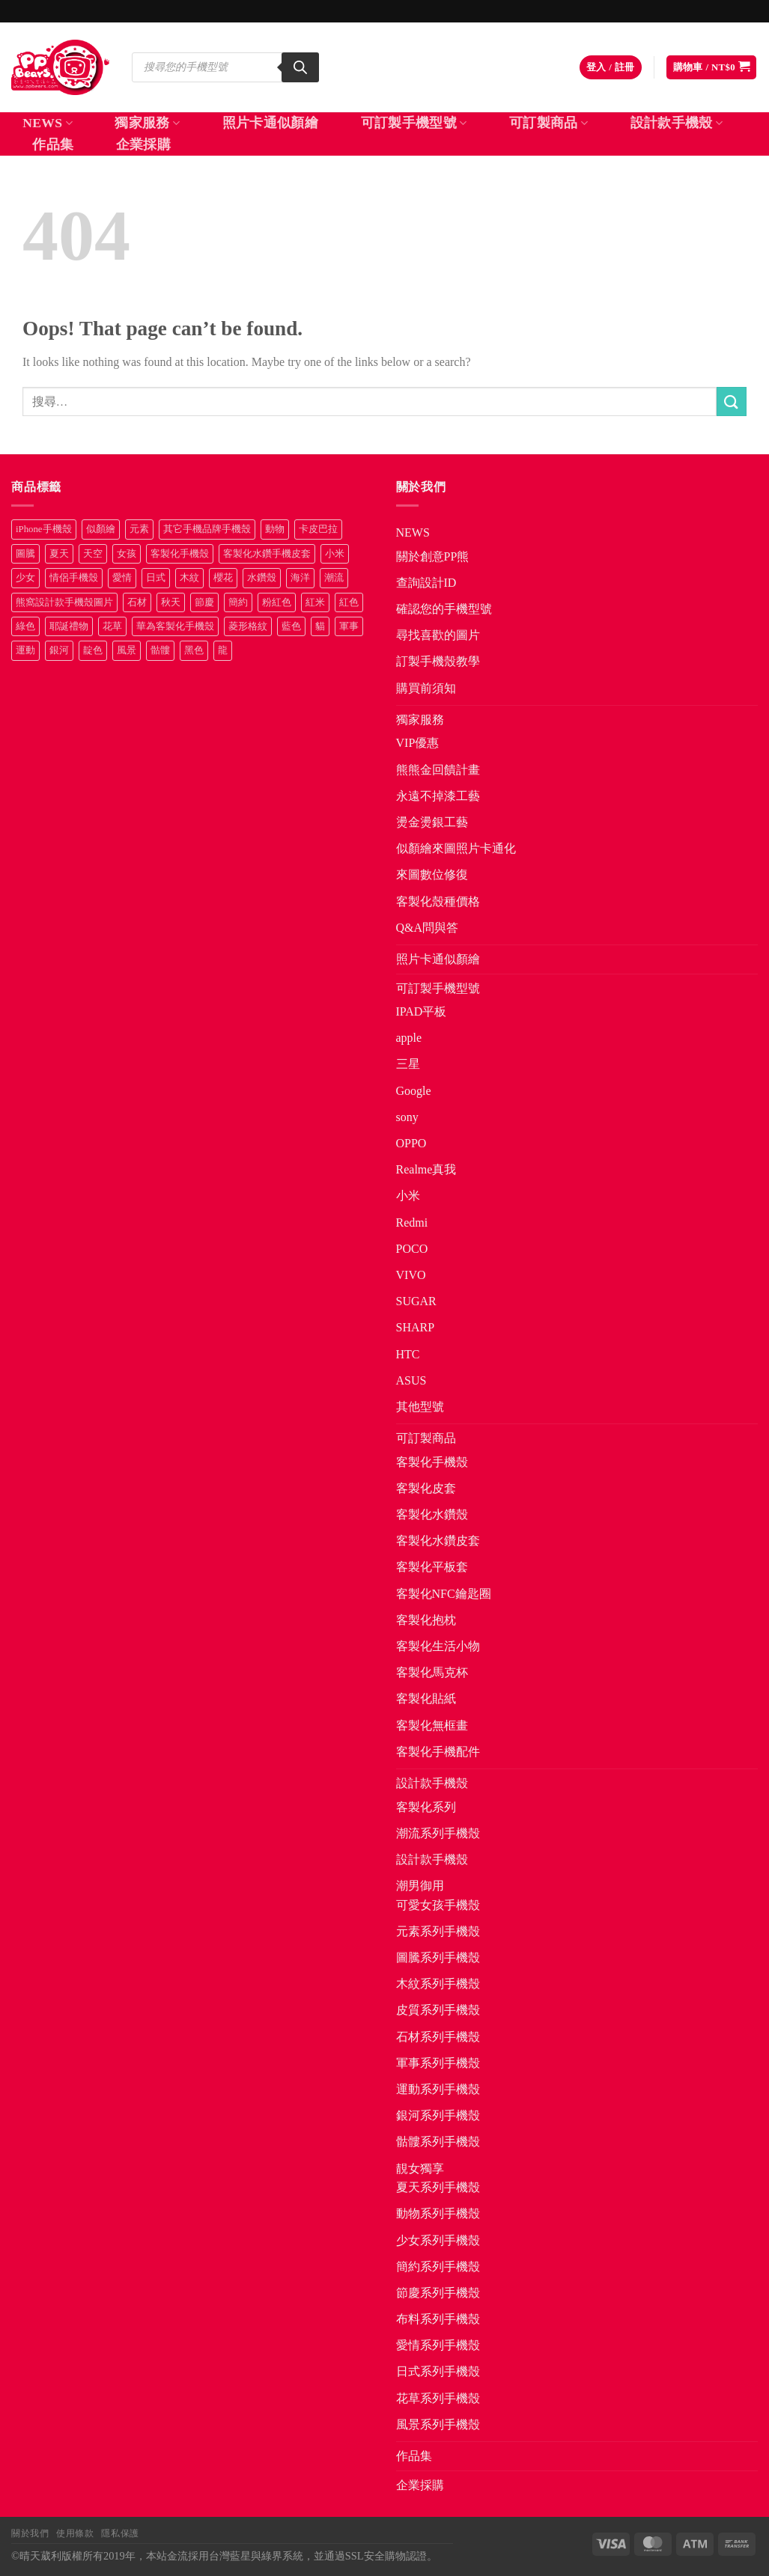 The image size is (769, 2576). I want to click on 天空 [天空 (12 項商品)], so click(93, 554).